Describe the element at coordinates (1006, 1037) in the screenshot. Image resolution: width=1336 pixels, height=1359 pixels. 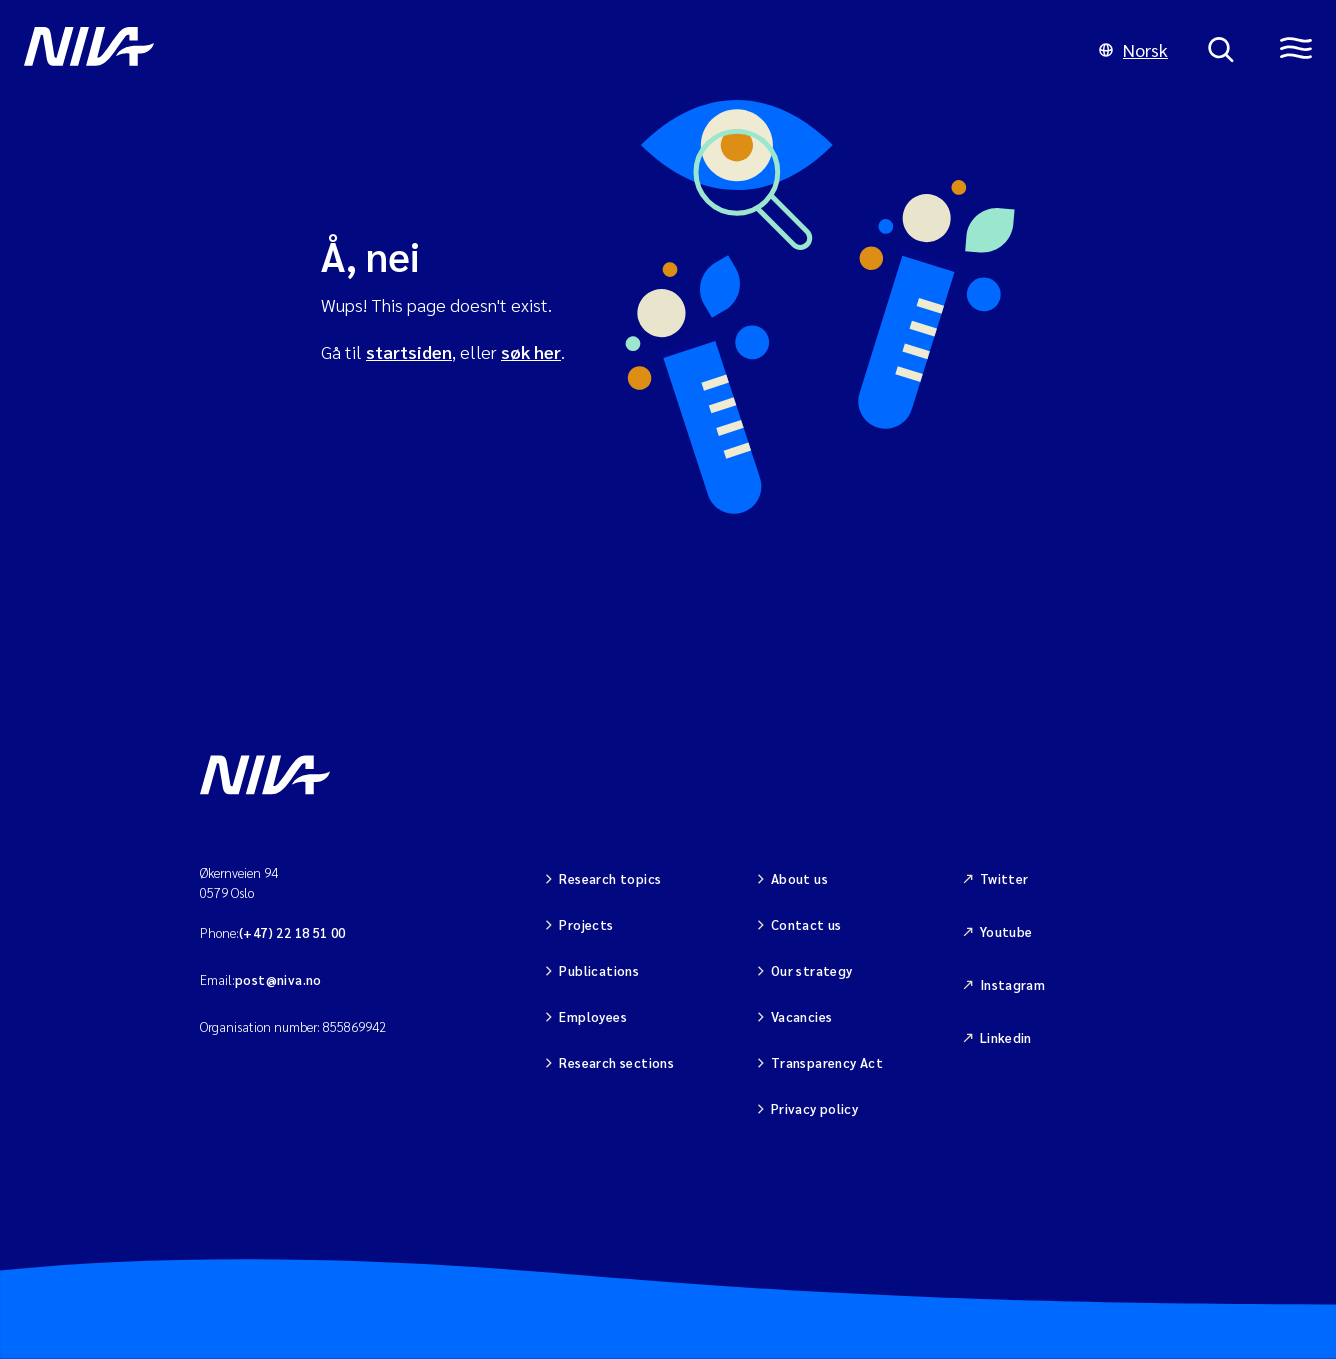
I see `Linkedin` at that location.